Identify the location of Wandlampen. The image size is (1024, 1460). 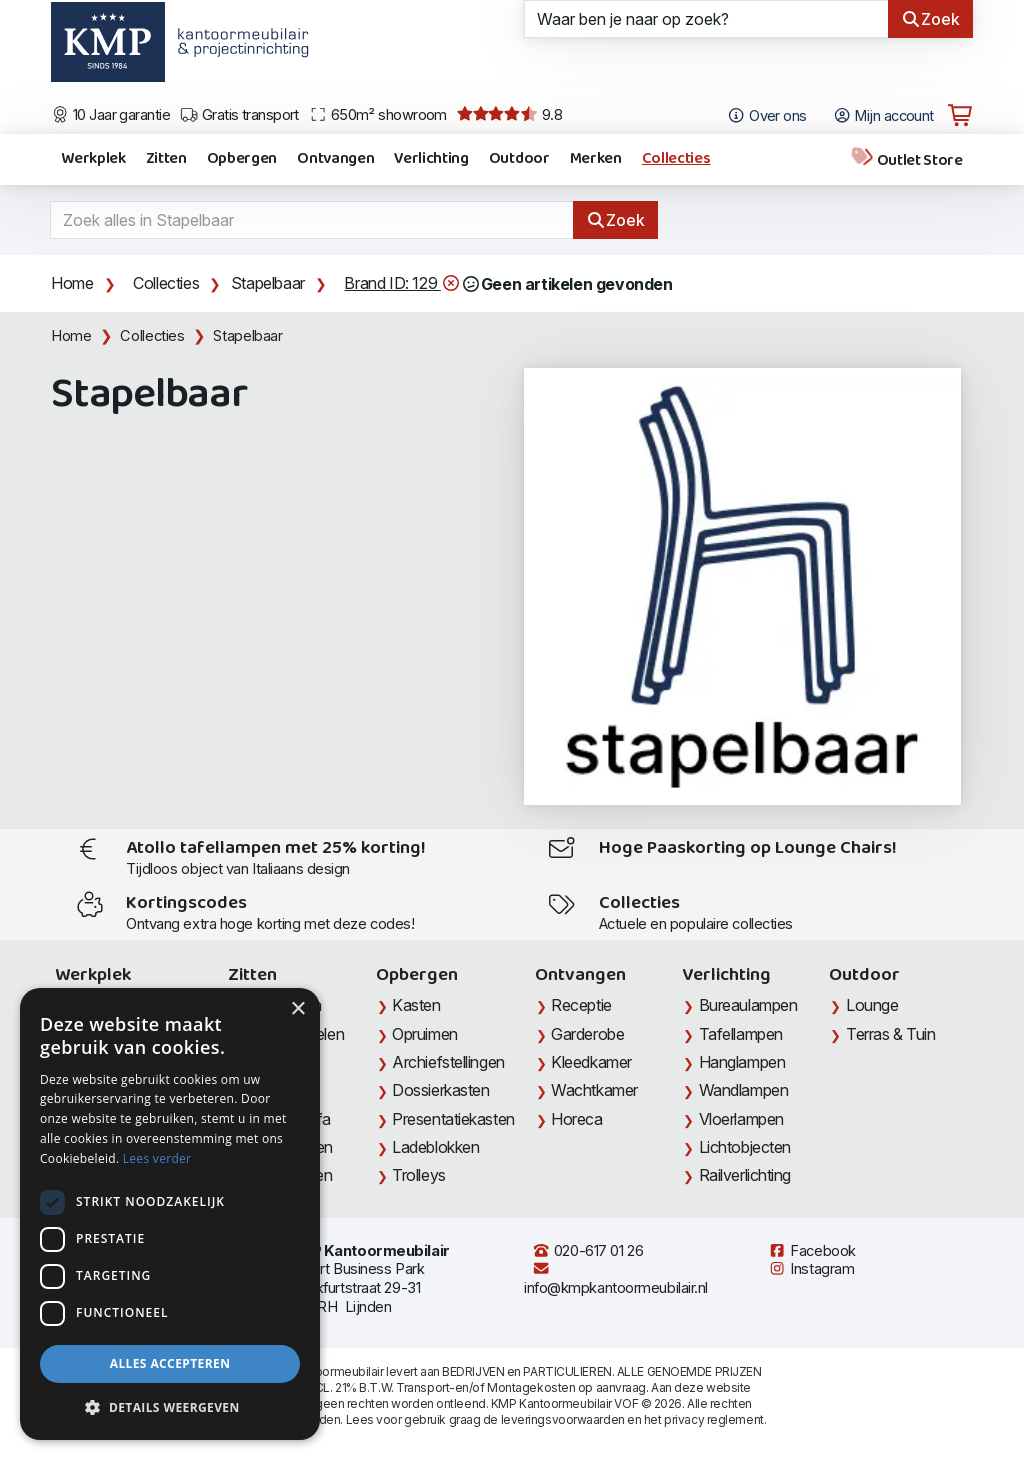
(744, 1090).